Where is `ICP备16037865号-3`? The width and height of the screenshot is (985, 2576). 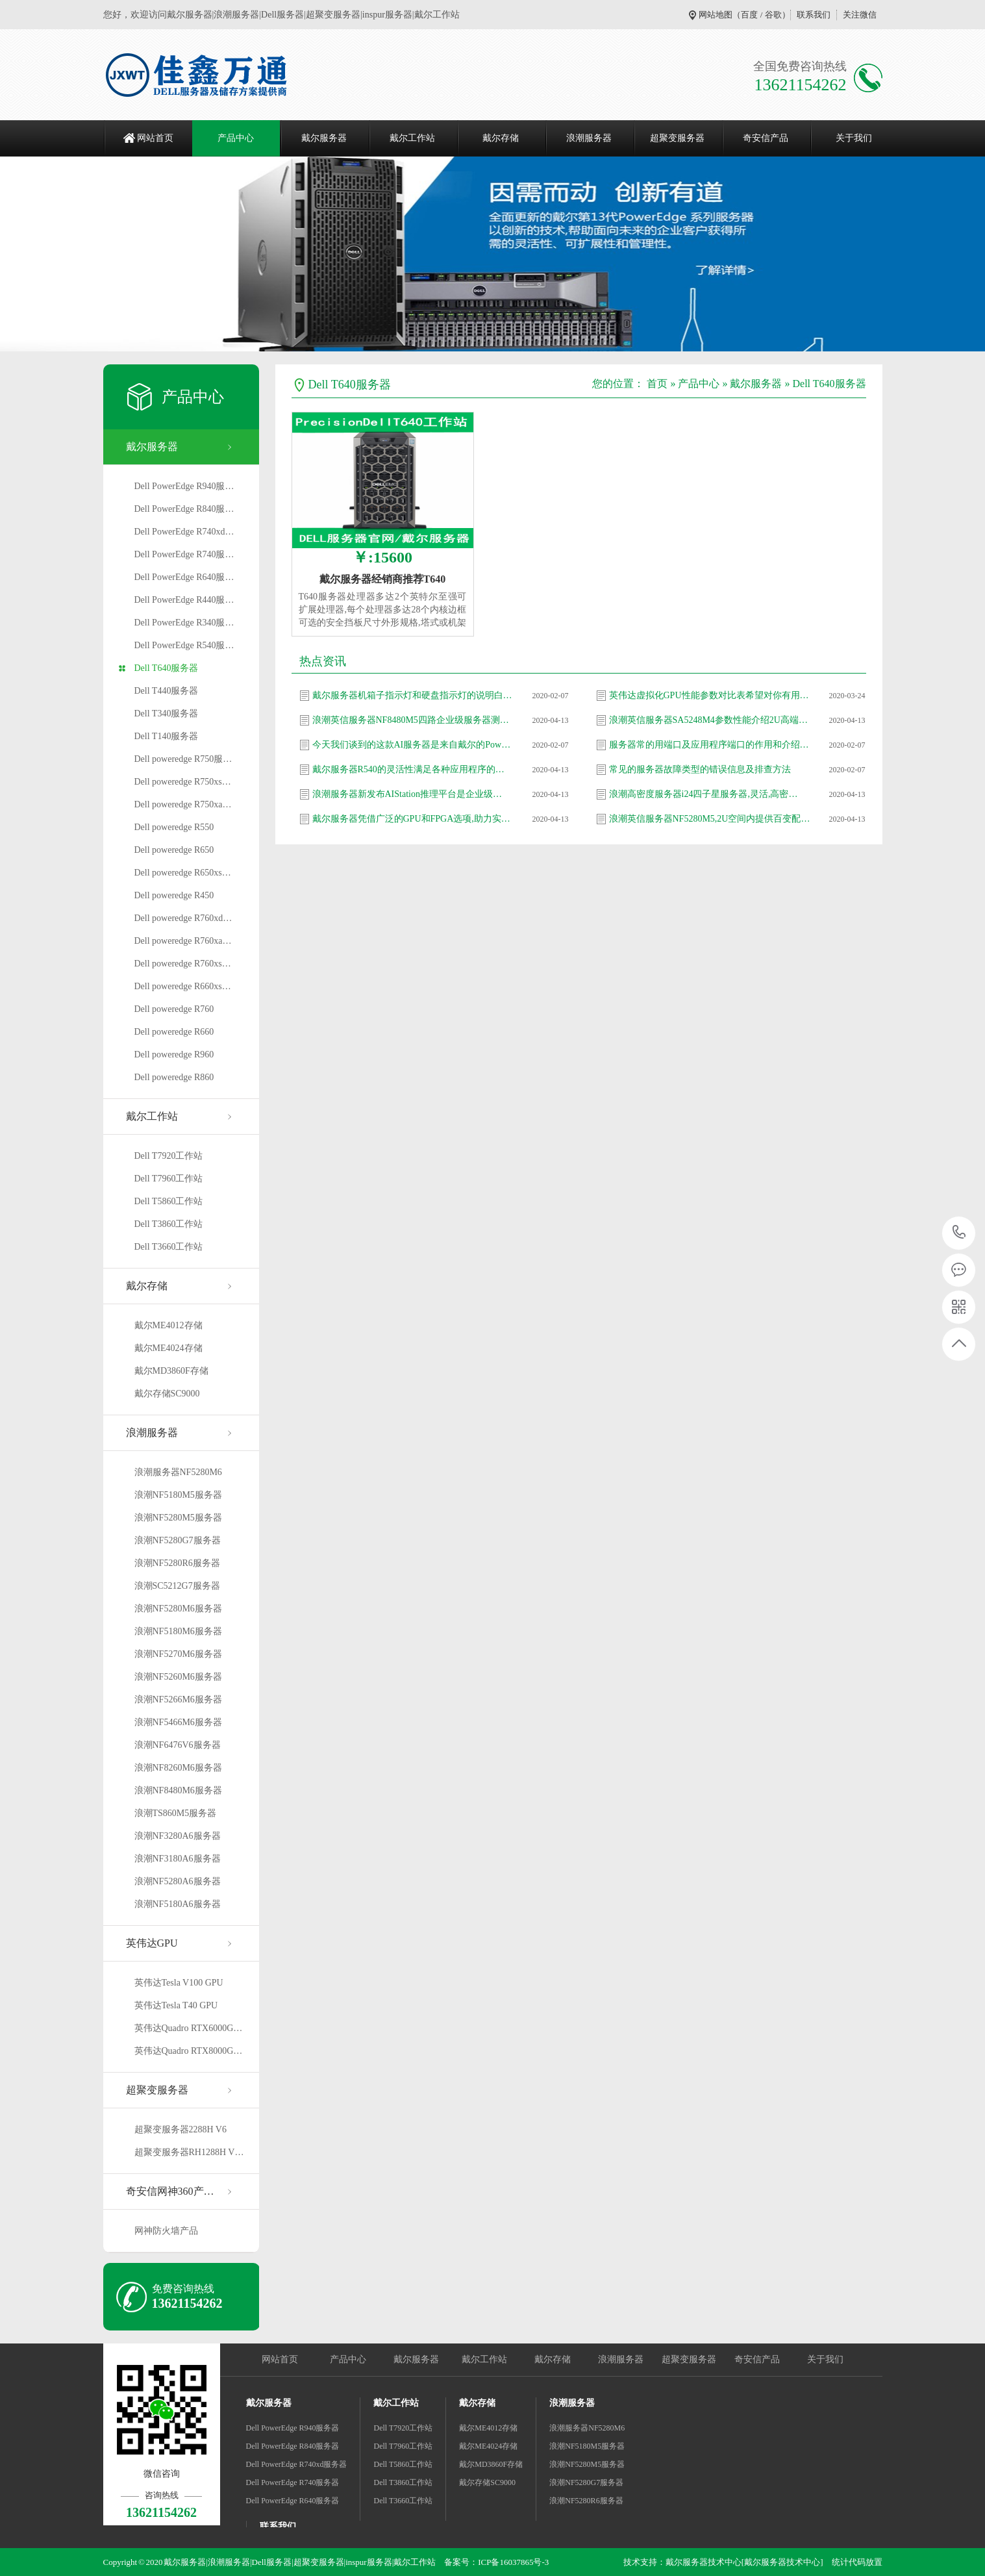
ICP备16037865号-3 is located at coordinates (513, 2562).